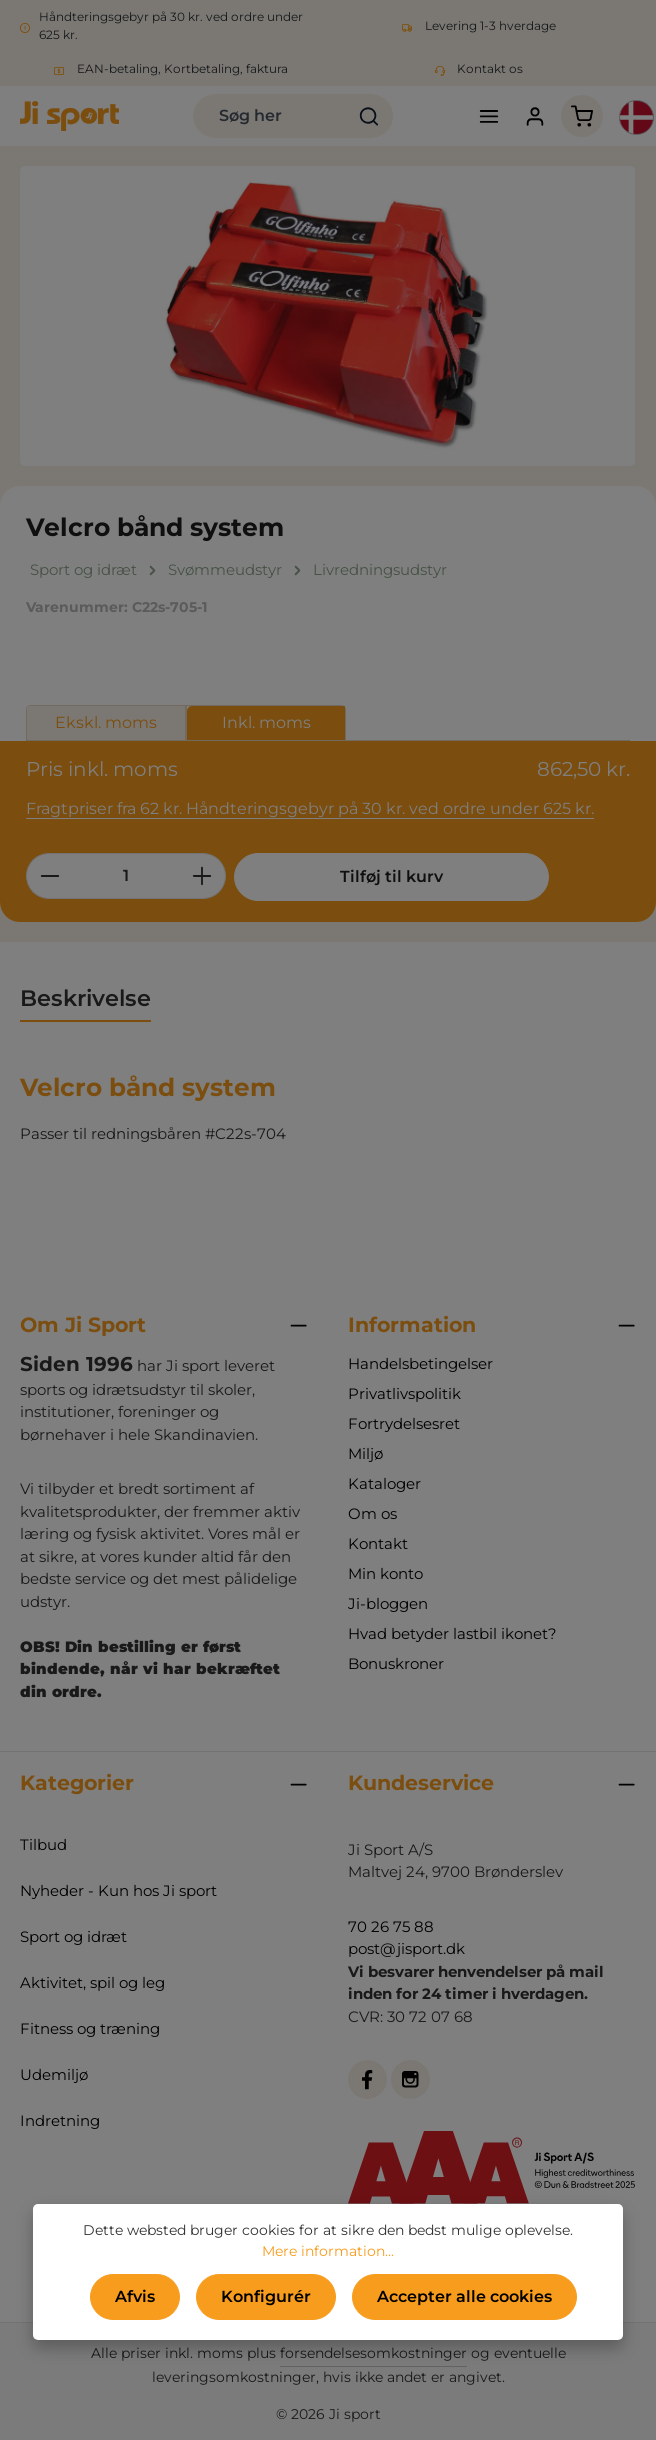  Describe the element at coordinates (135, 2296) in the screenshot. I see `Afvis` at that location.